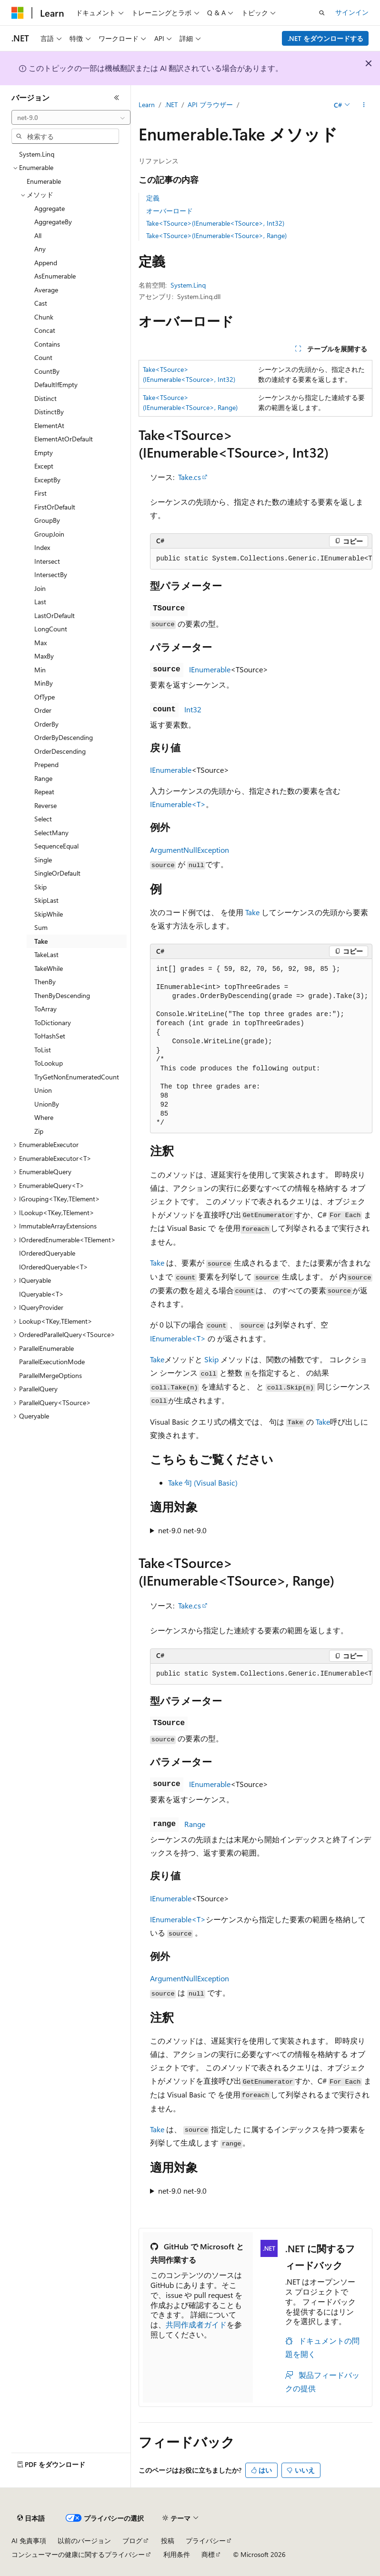  What do you see at coordinates (50, 574) in the screenshot?
I see `IntersectBy [treeitem]` at bounding box center [50, 574].